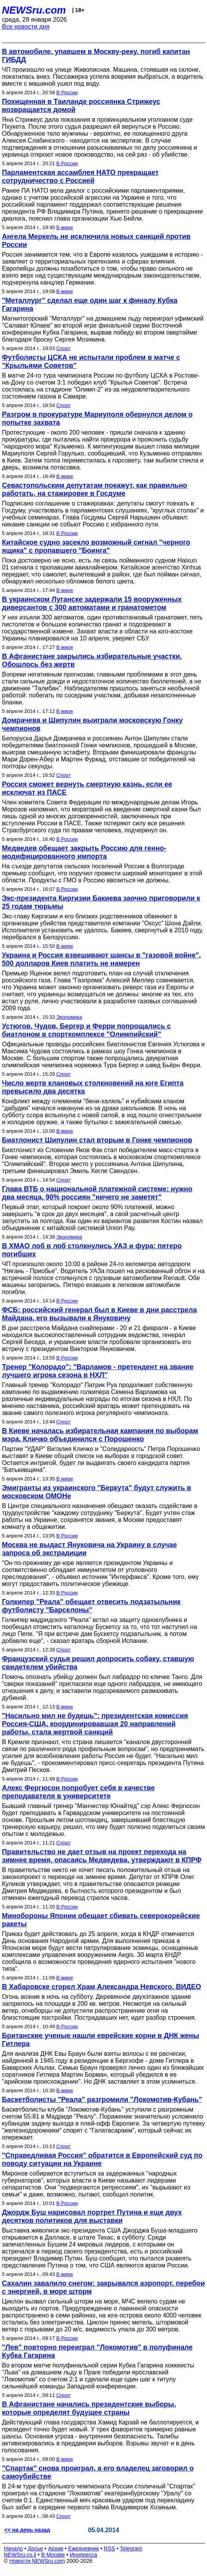 The width and height of the screenshot is (207, 2576). I want to click on Эмигранты из украинского "Беркута" будут служить в московском ОМОНе, so click(96, 1492).